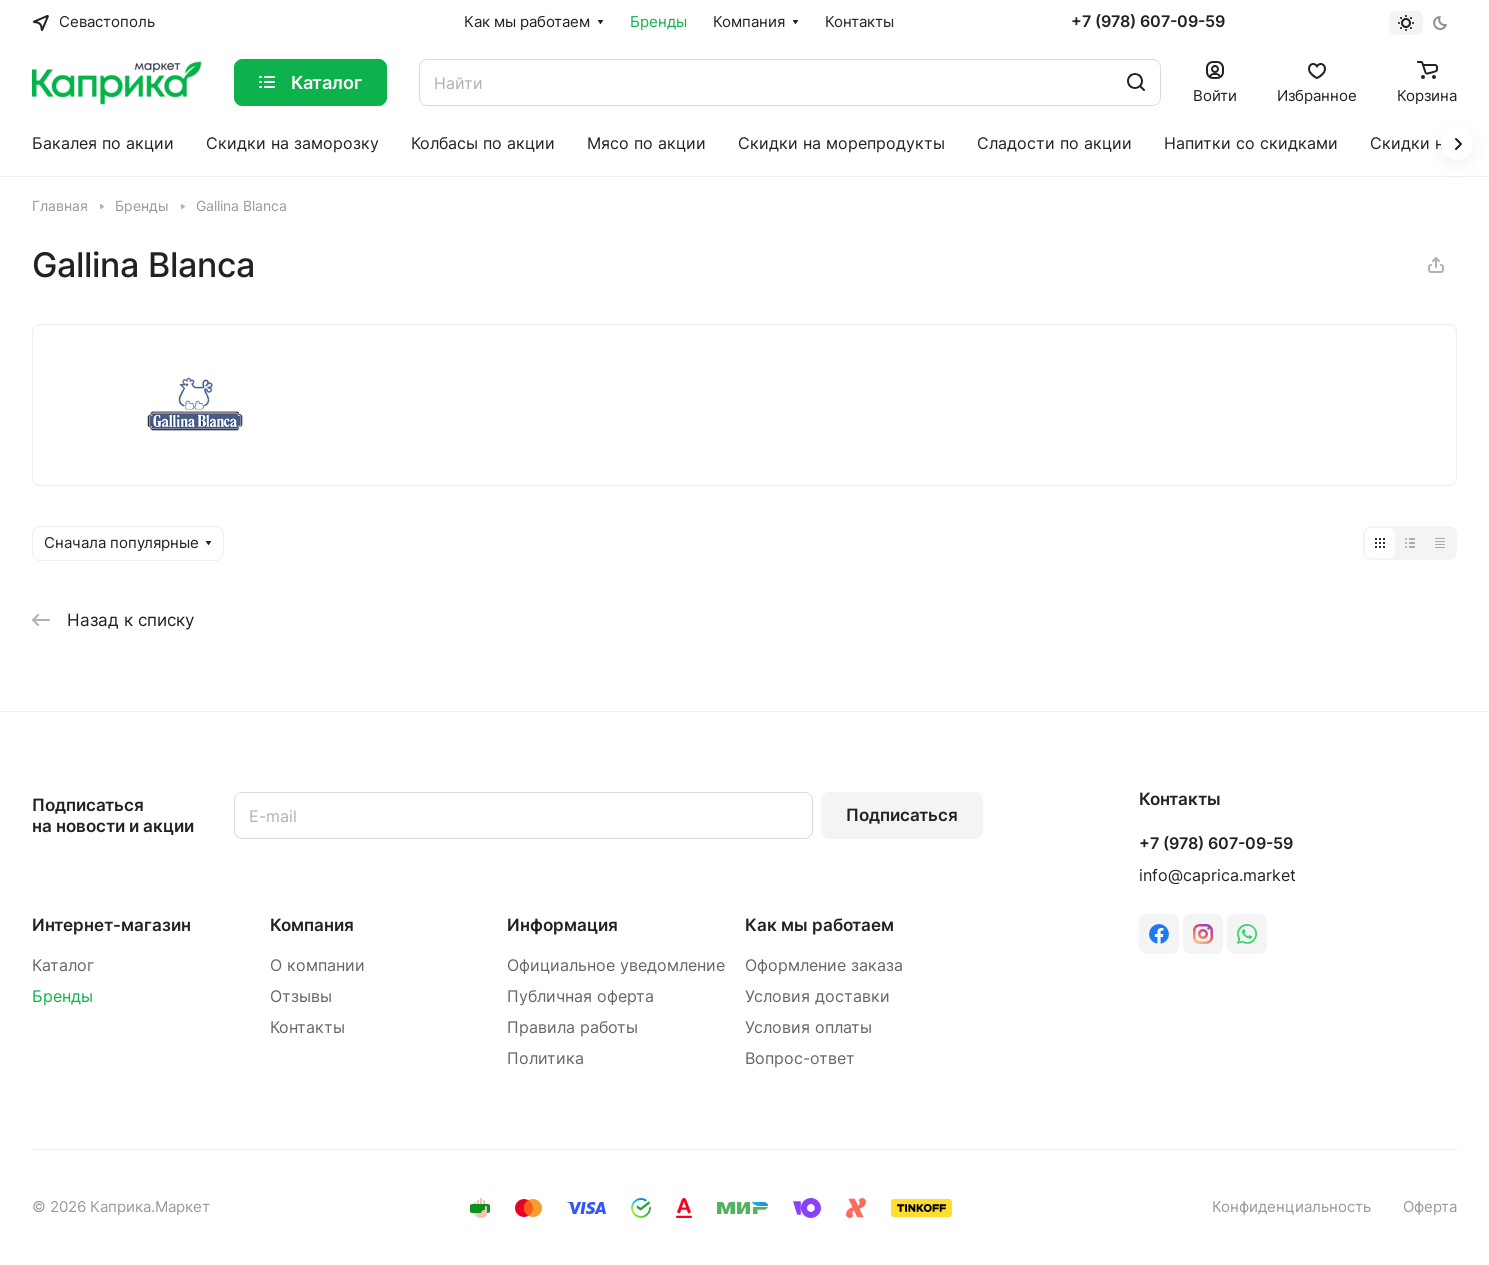  Describe the element at coordinates (545, 1058) in the screenshot. I see `Политика` at that location.